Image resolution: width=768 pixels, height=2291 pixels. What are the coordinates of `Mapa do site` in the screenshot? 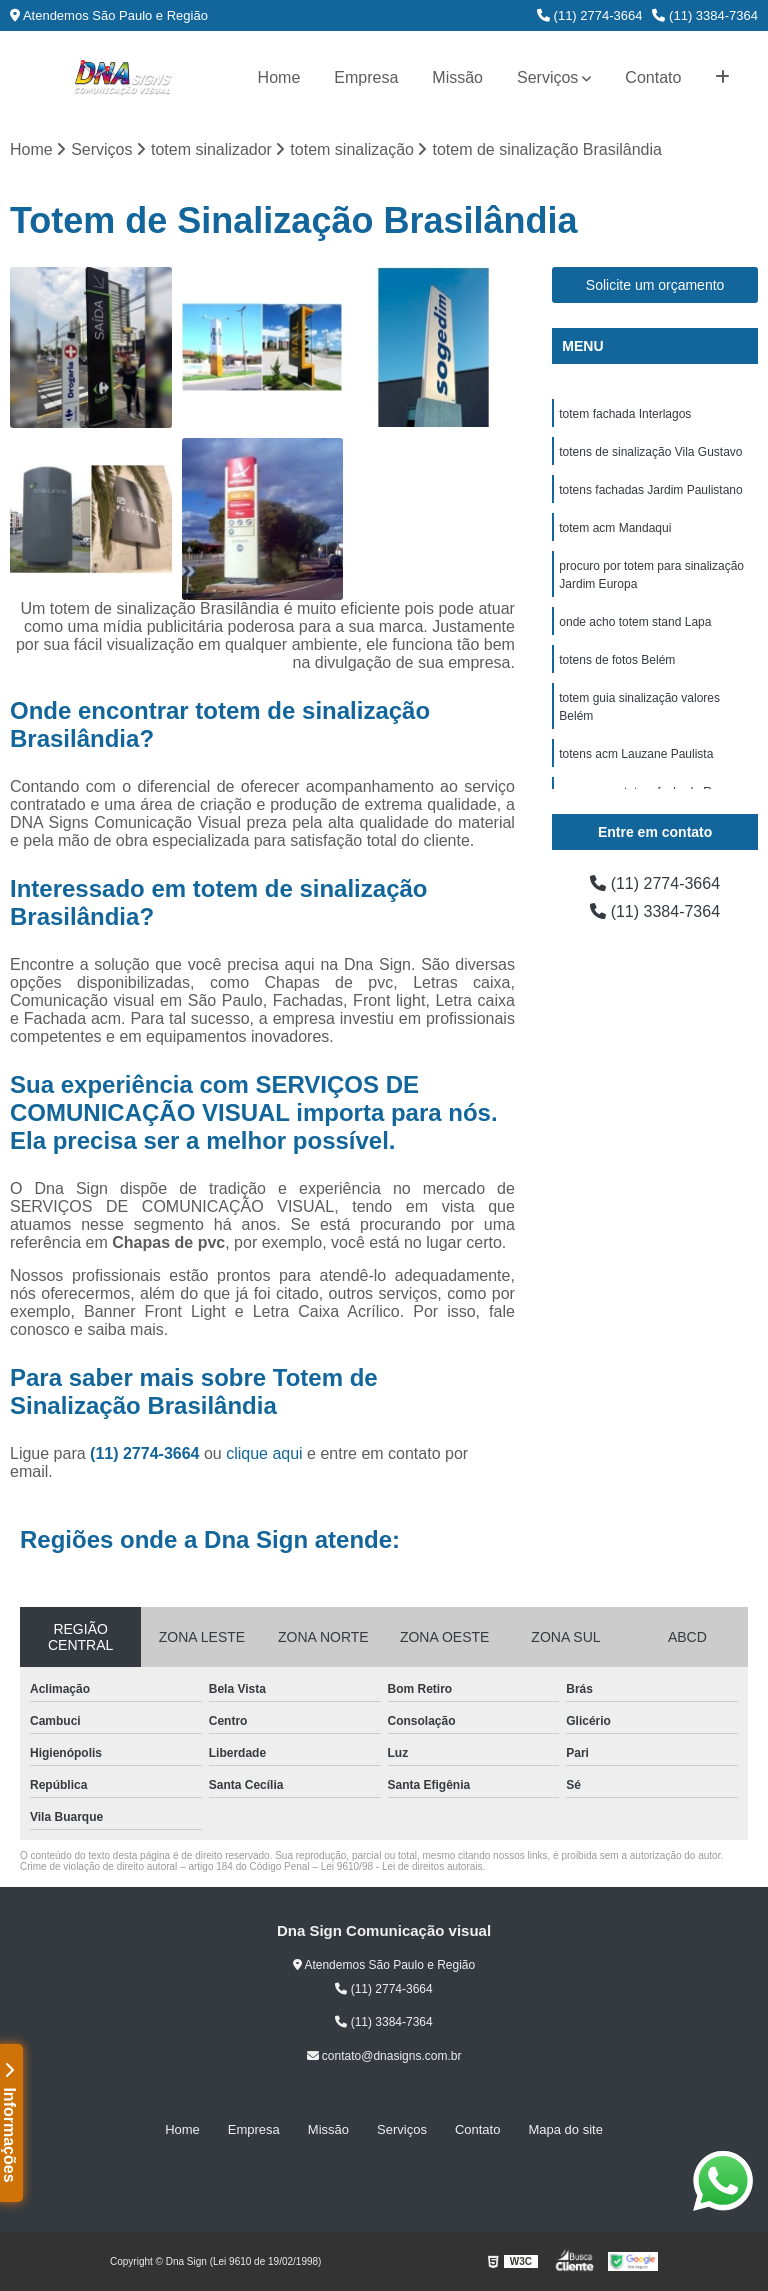 It's located at (565, 2129).